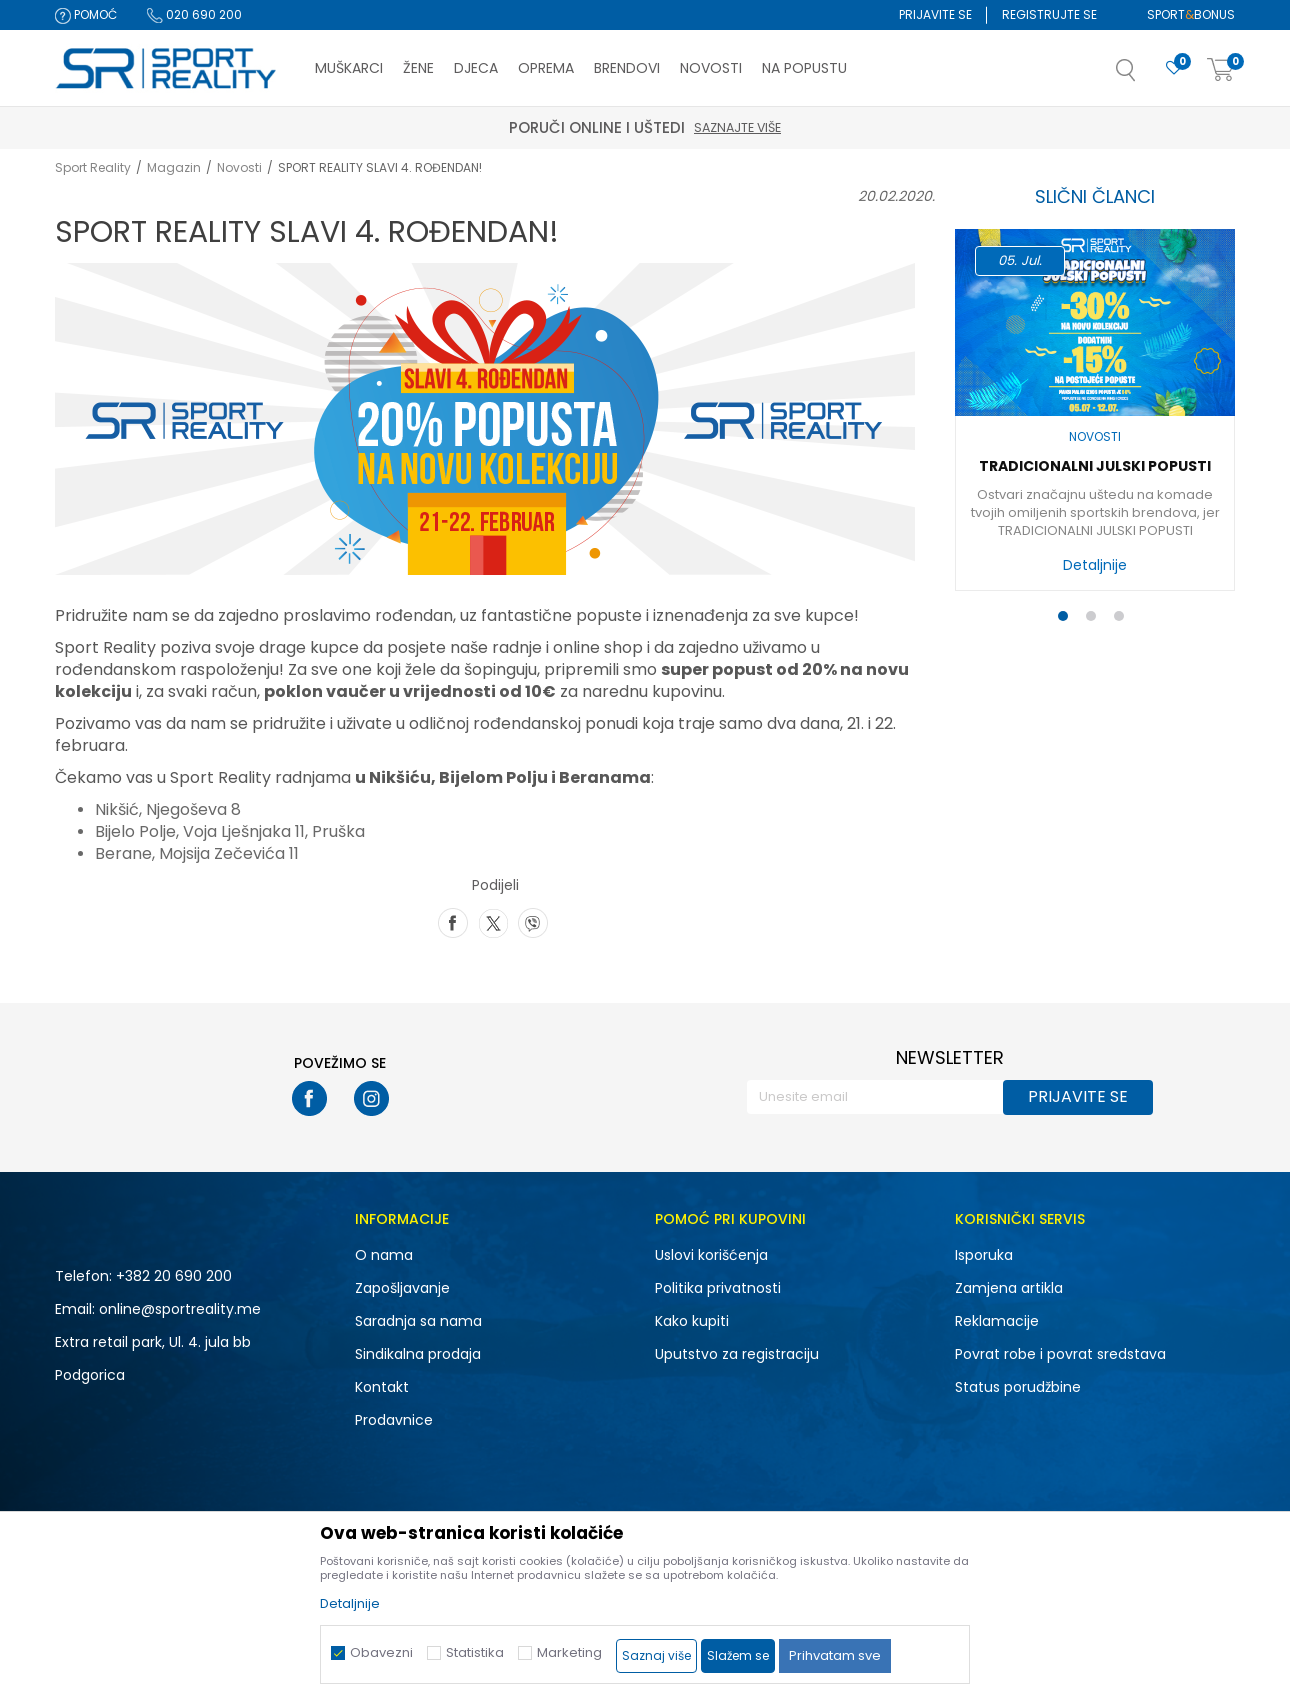 The image size is (1290, 1706). What do you see at coordinates (737, 1354) in the screenshot?
I see `Uputstvo za registraciju` at bounding box center [737, 1354].